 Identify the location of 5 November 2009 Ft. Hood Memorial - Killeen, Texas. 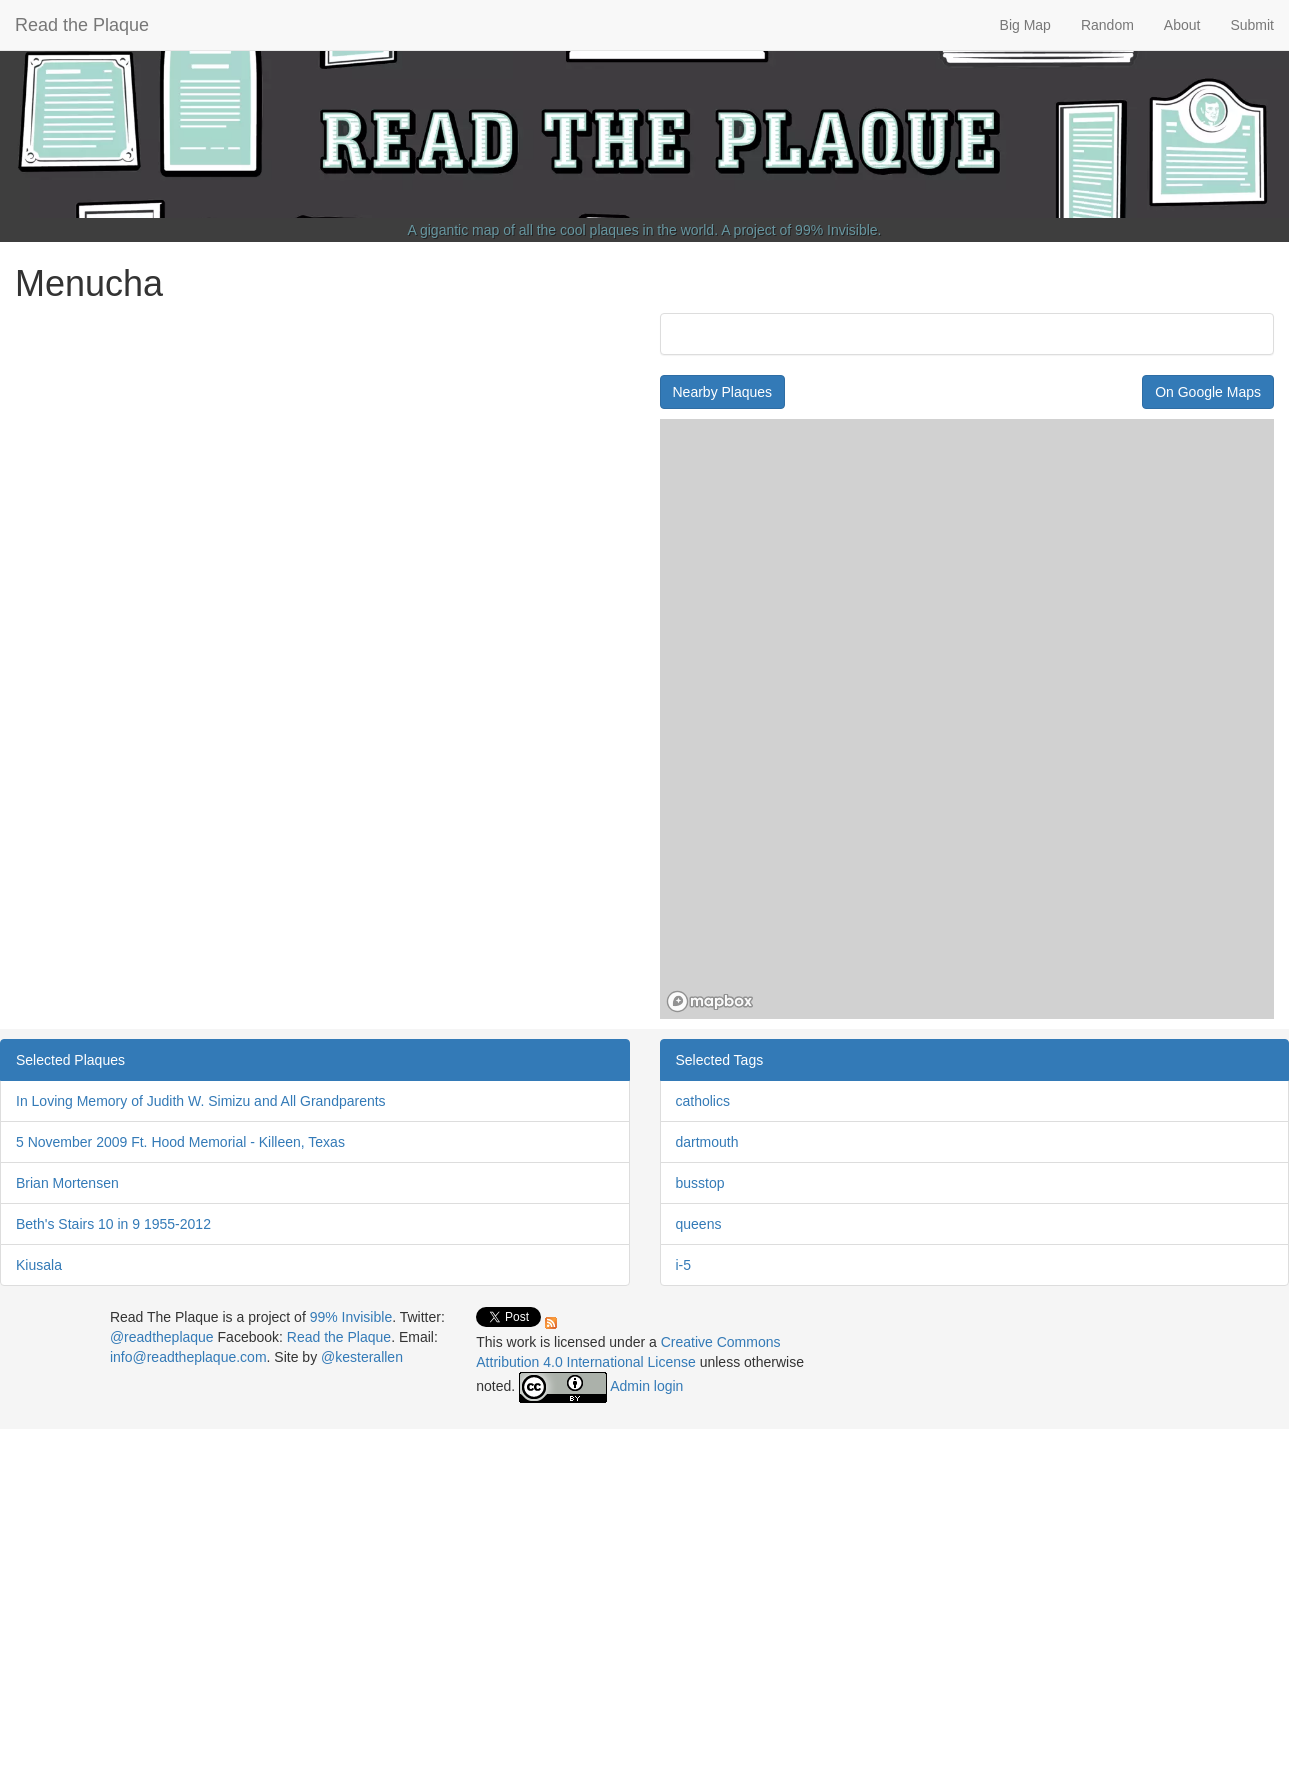
(180, 1142).